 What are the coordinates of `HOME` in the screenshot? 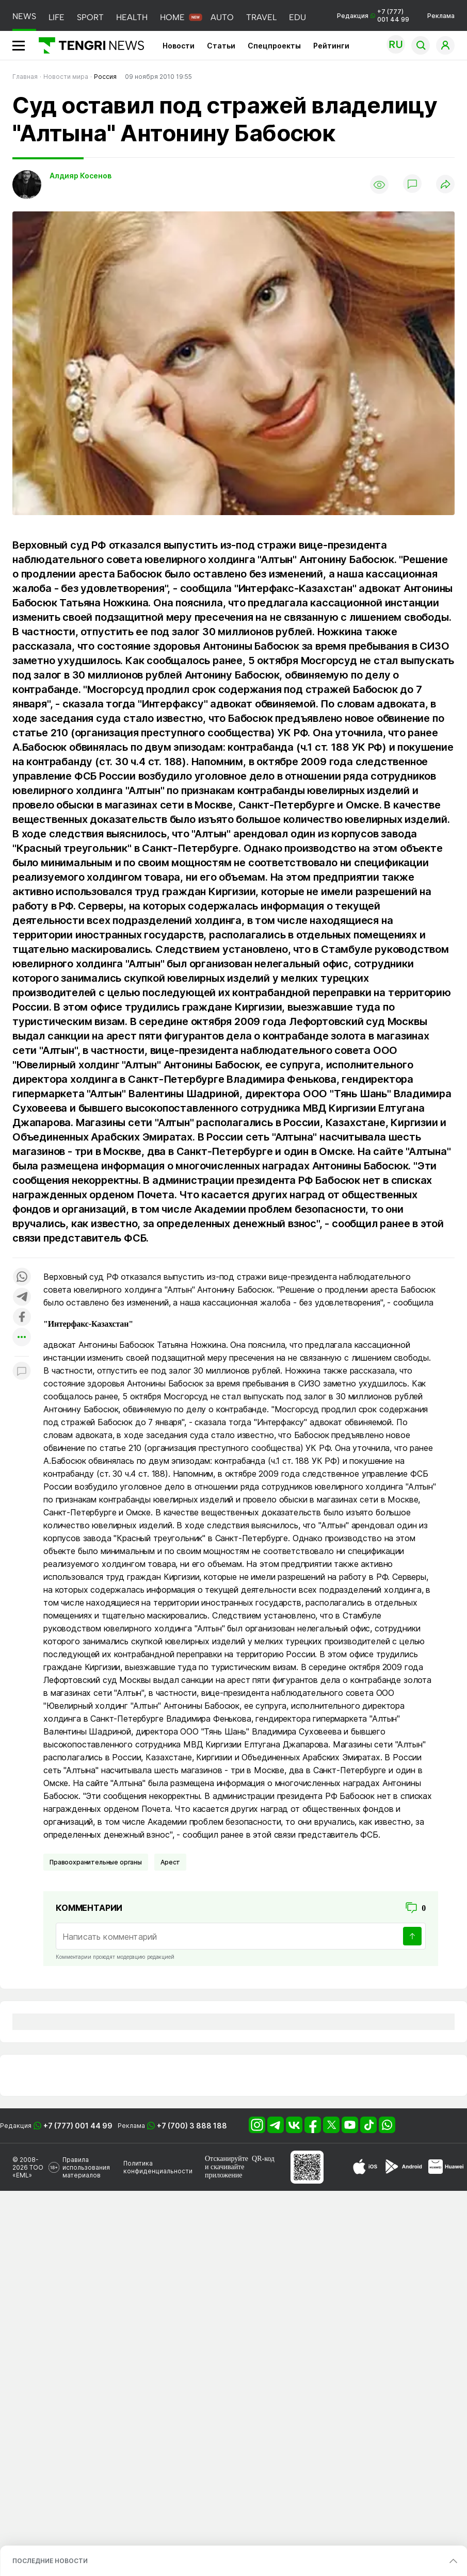 It's located at (172, 17).